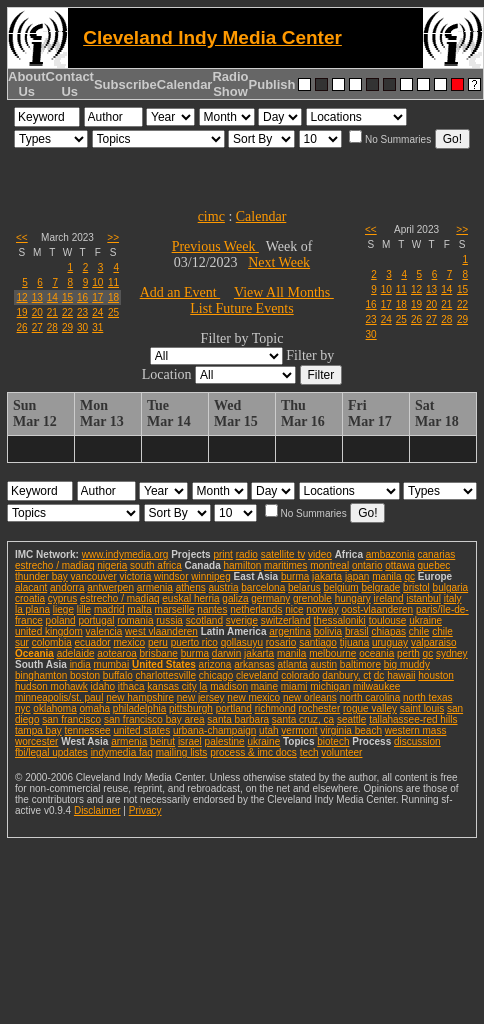 This screenshot has height=1024, width=484. Describe the element at coordinates (379, 675) in the screenshot. I see `dc` at that location.